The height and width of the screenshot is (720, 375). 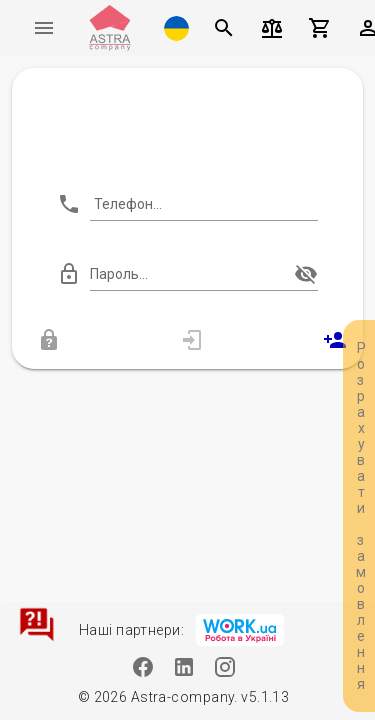 I want to click on [Меню], so click(x=44, y=28).